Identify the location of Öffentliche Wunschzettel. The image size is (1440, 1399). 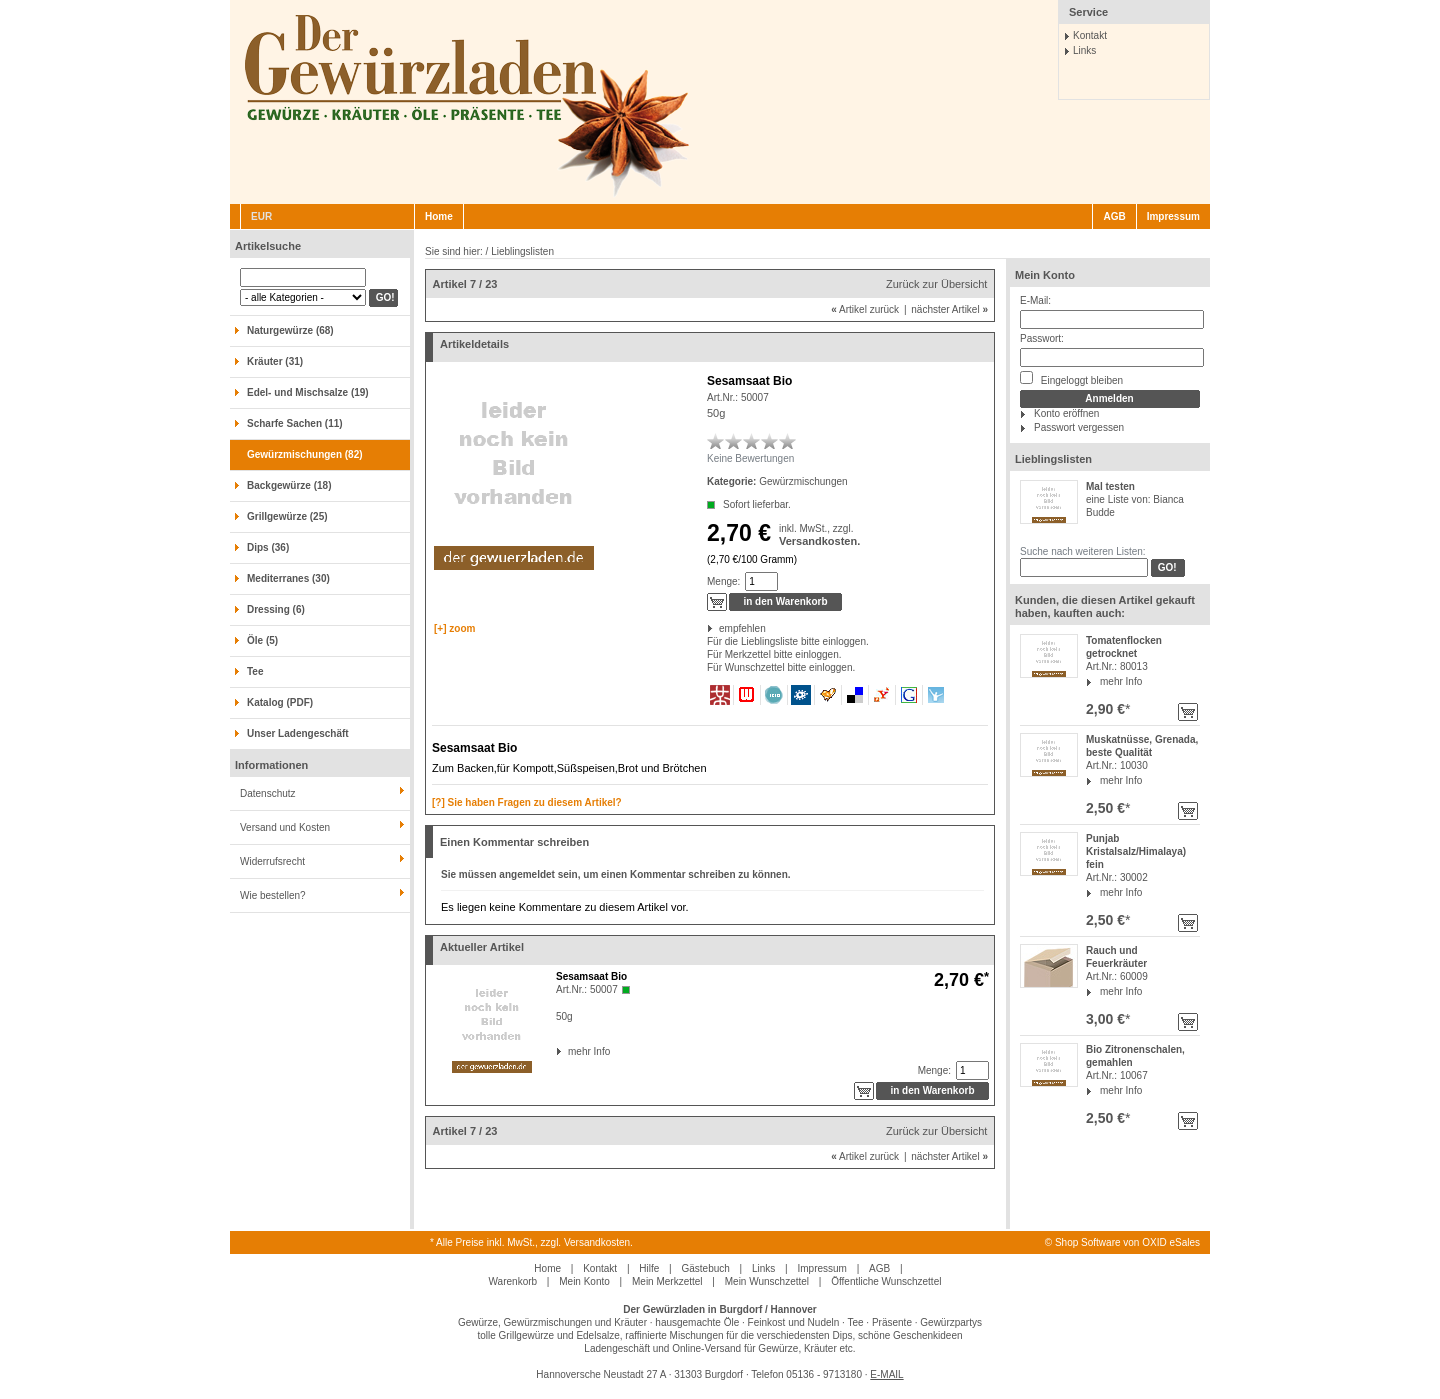
(886, 1281).